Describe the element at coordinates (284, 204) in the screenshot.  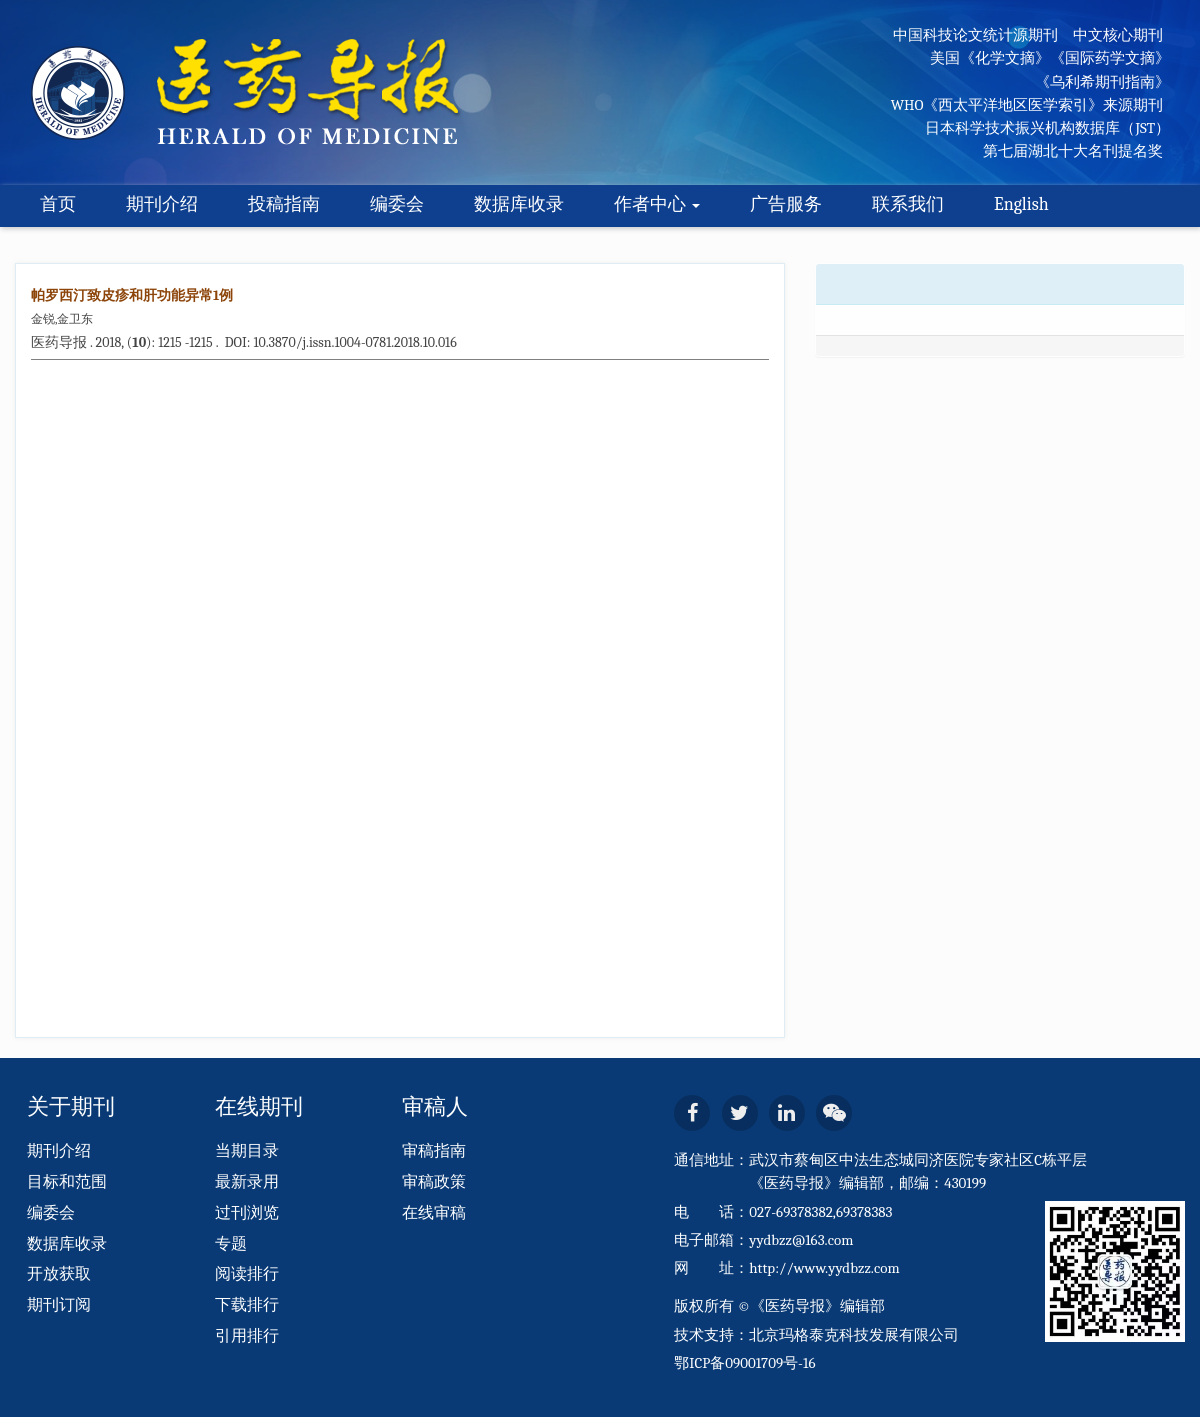
I see `投稿指南` at that location.